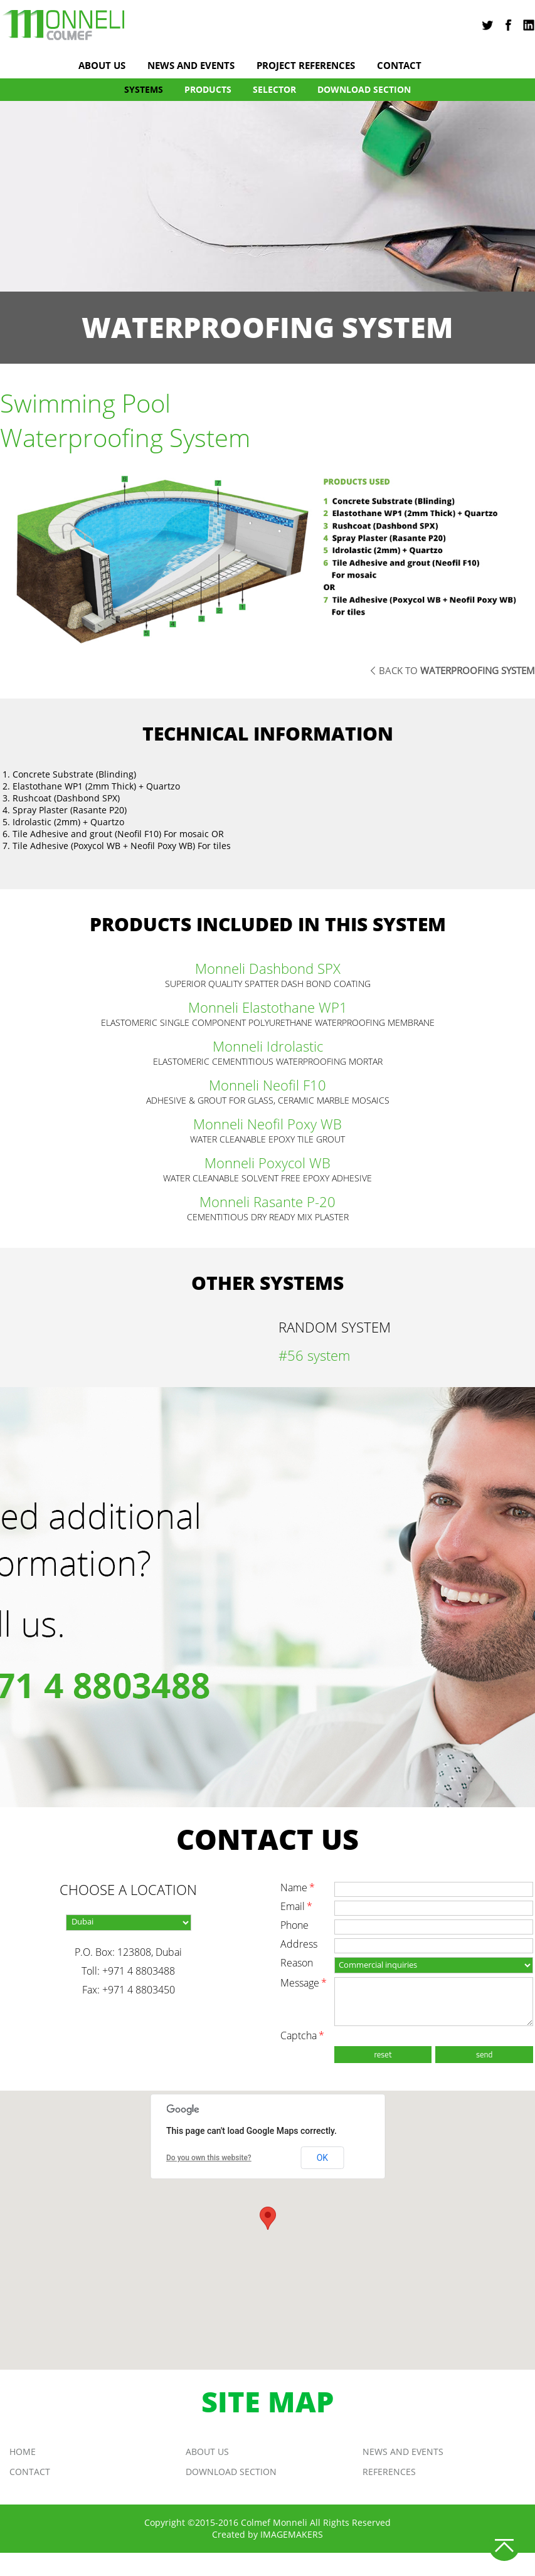 Image resolution: width=535 pixels, height=2576 pixels. I want to click on captcha, so click(302, 2035).